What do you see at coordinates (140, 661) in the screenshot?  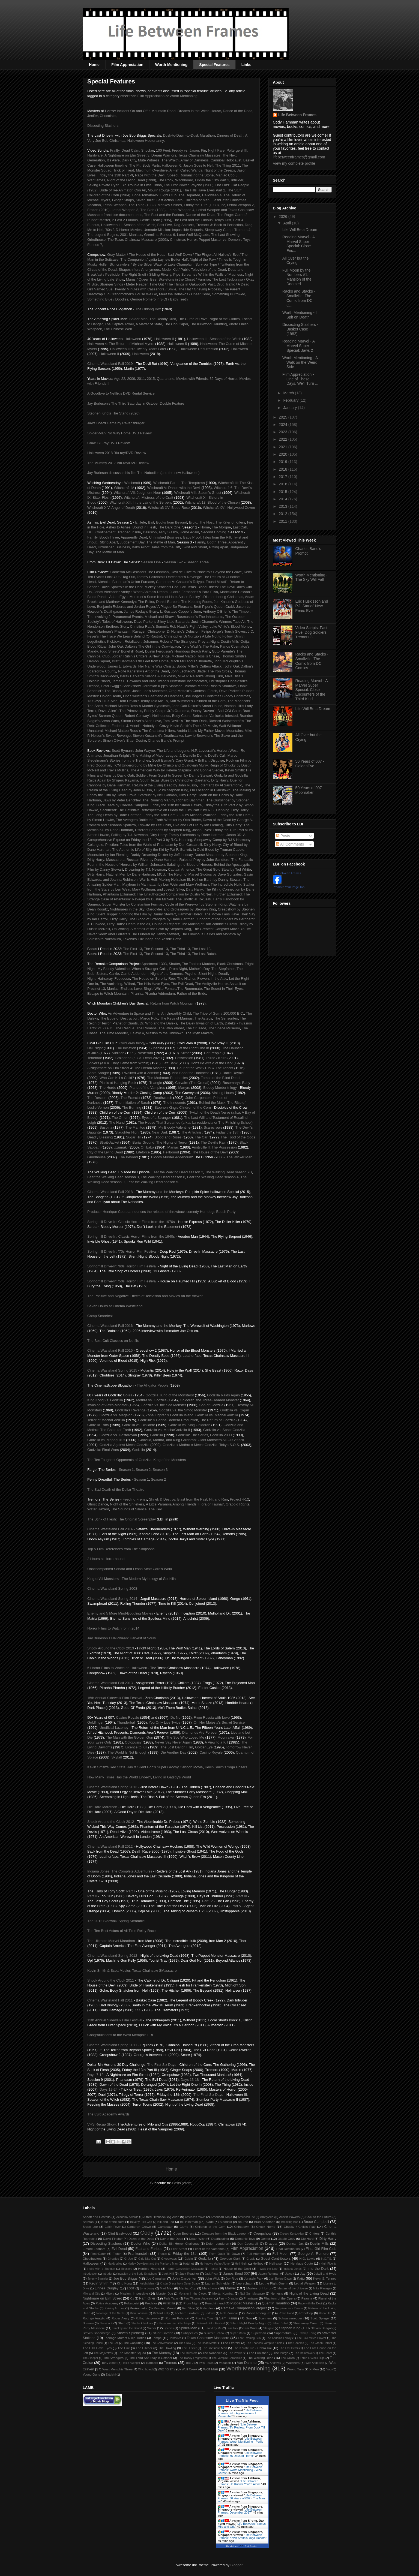 I see `Brett Bentman's 90 Feet from Home` at bounding box center [140, 661].